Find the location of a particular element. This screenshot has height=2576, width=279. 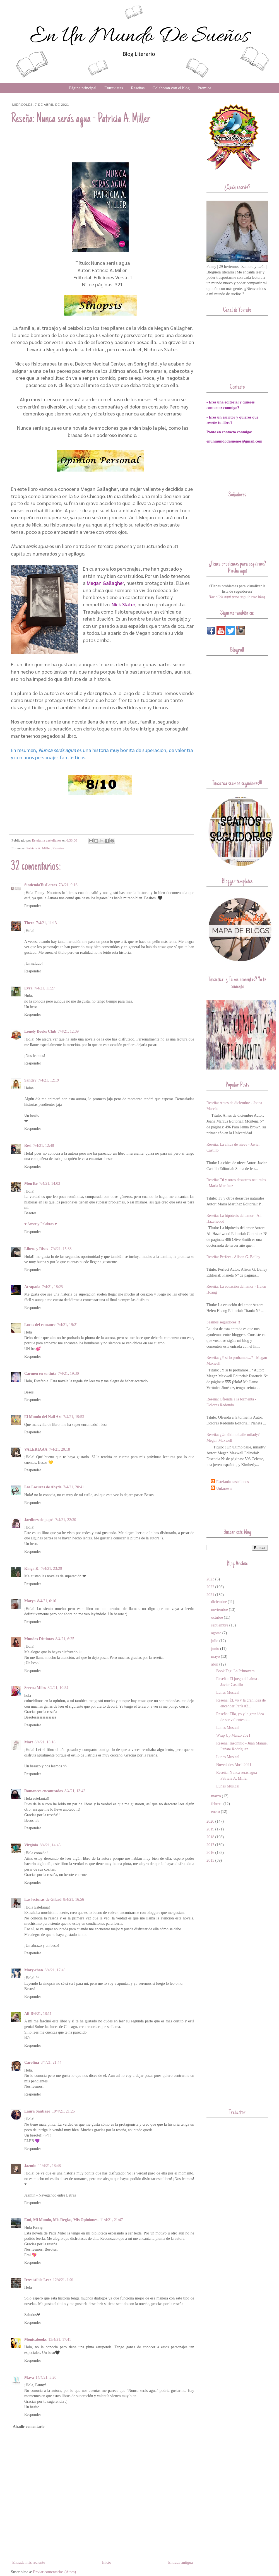

Colaboran con el blog is located at coordinates (171, 88).